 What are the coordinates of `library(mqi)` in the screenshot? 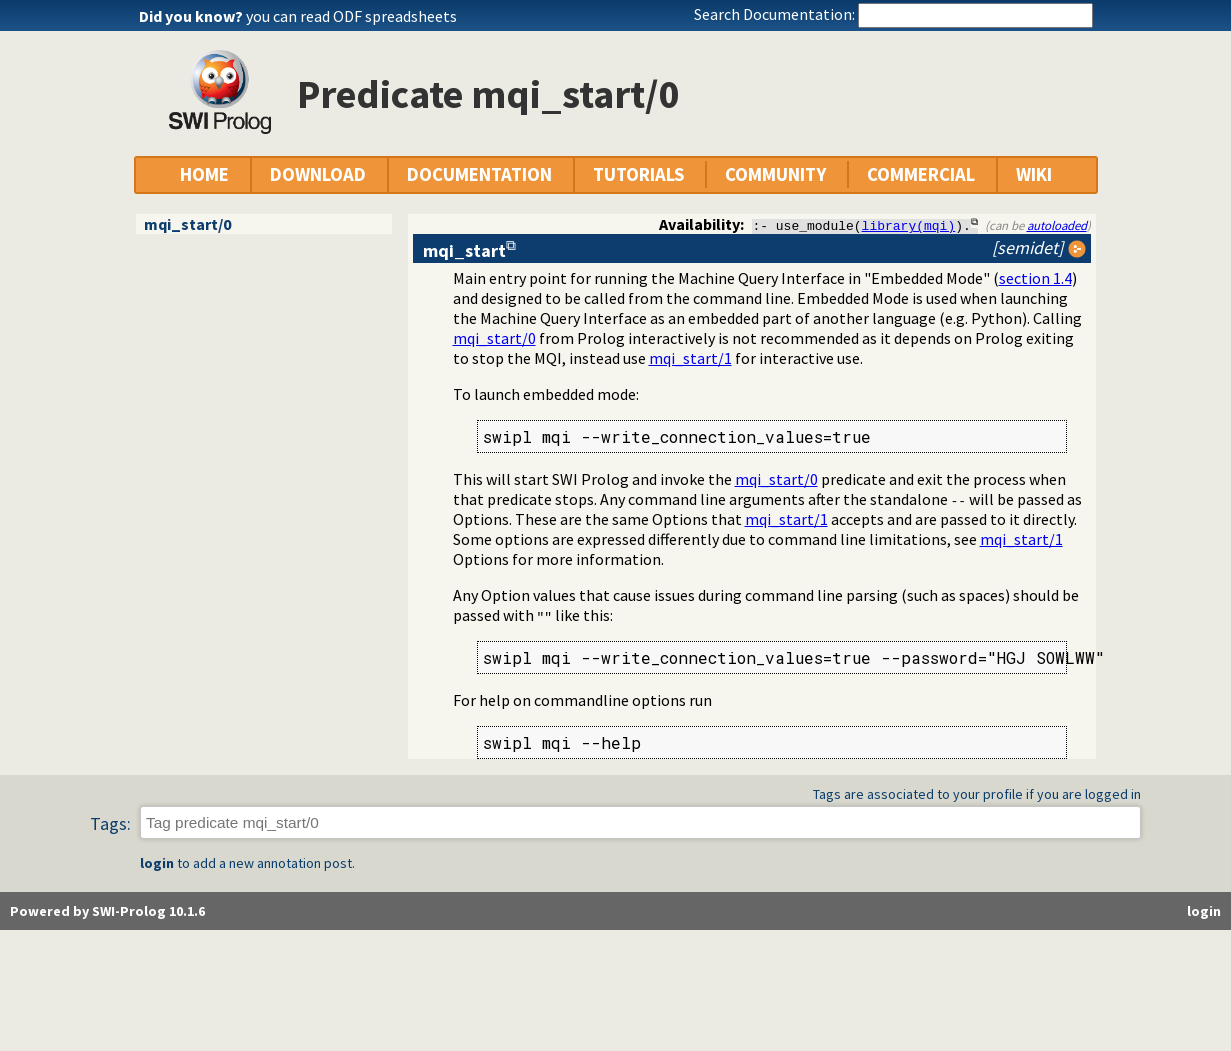 It's located at (909, 225).